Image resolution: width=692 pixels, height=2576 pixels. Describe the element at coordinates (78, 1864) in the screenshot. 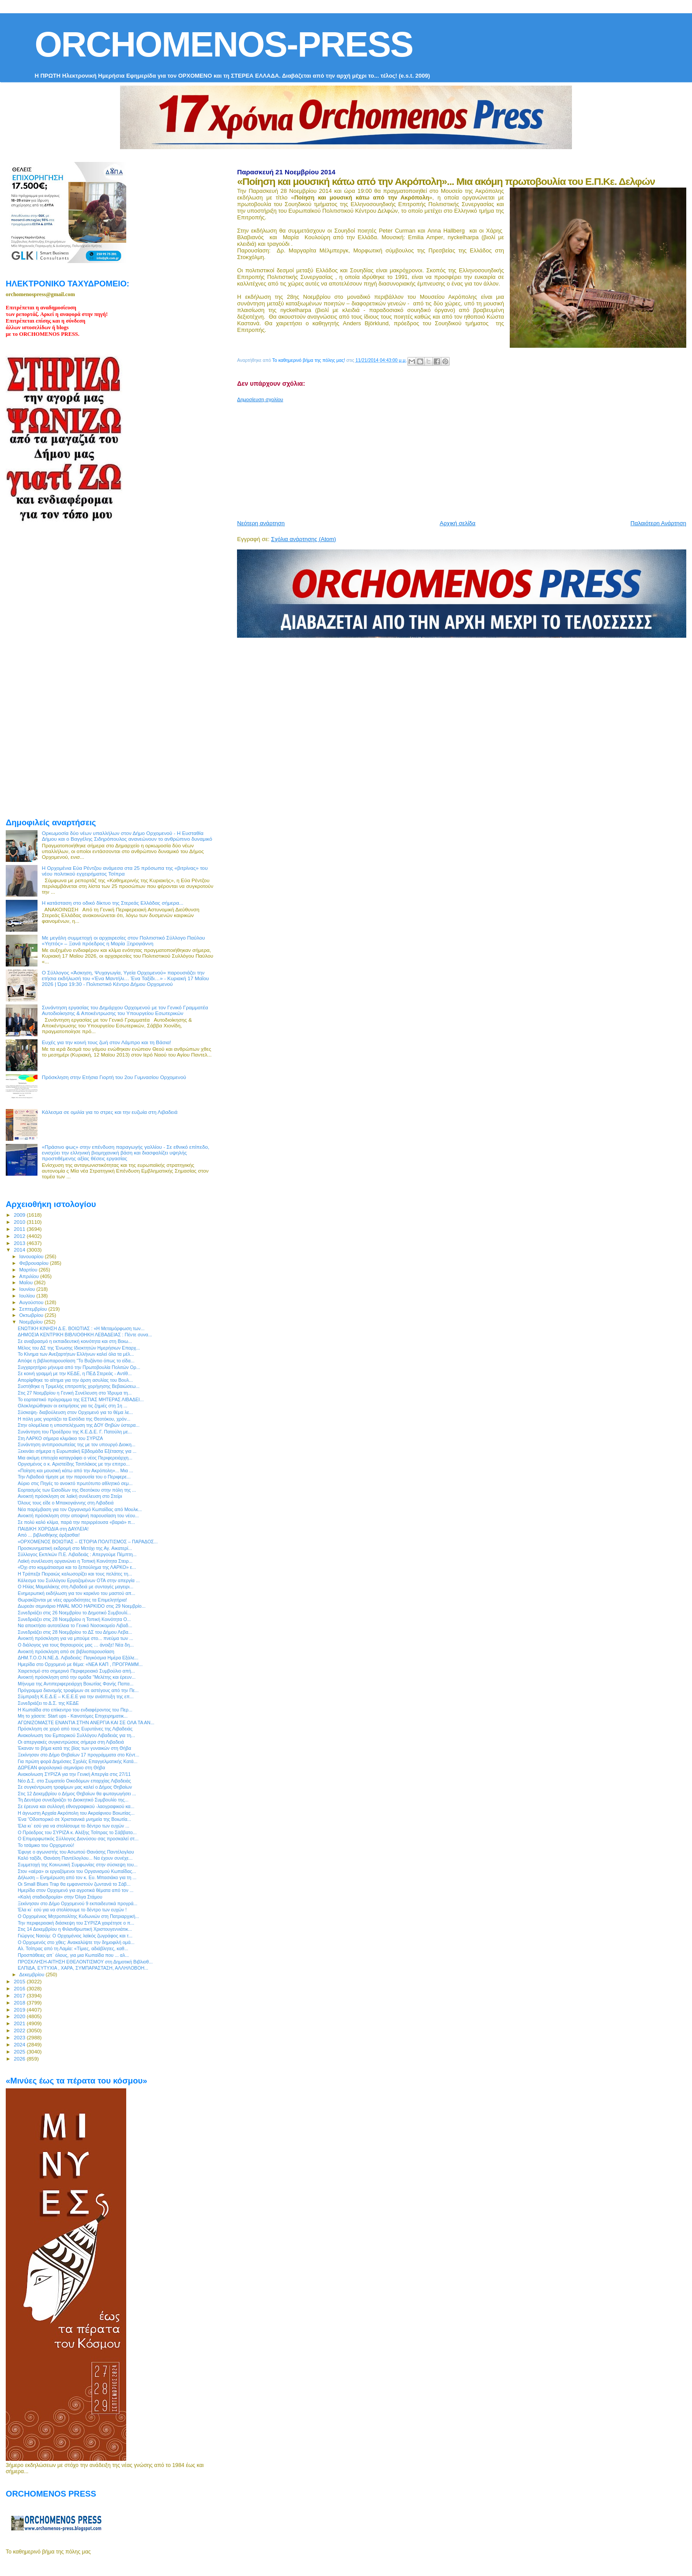

I see `Συμμετοχή της Κοινωνική Συμφωνίας στην σύσκεψη του...` at that location.